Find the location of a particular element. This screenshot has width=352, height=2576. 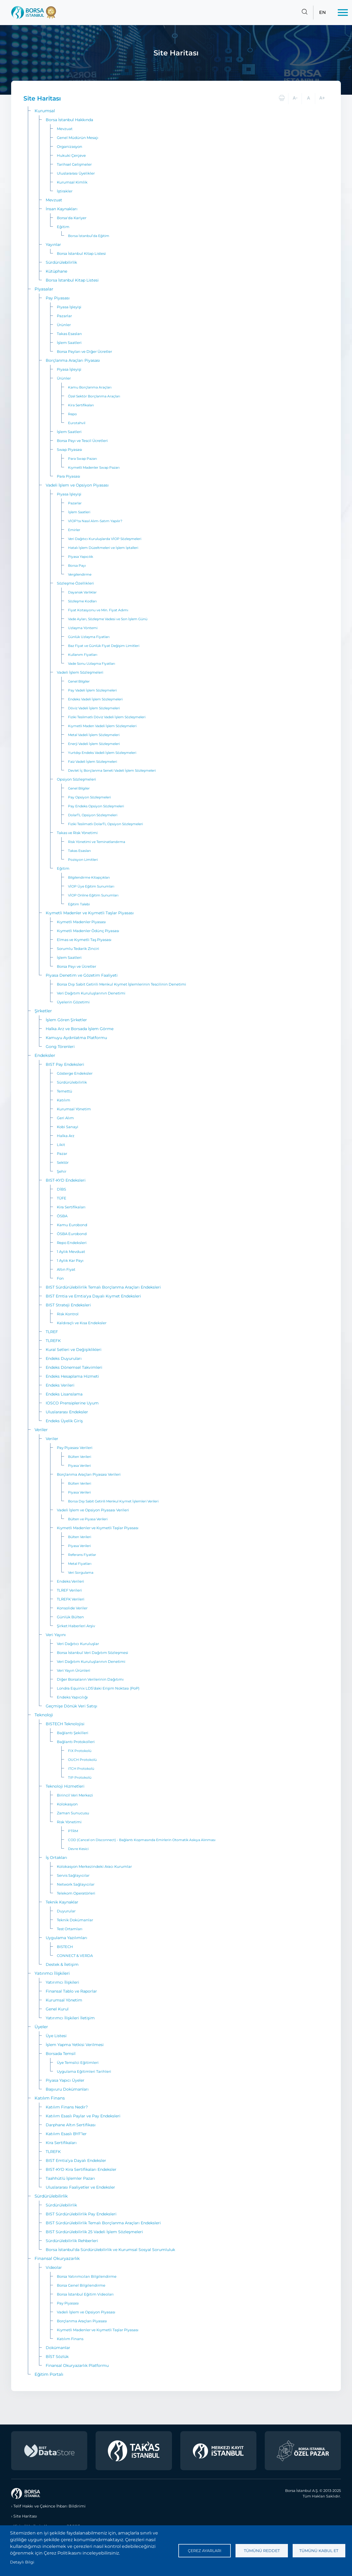

Pay Piyasası is located at coordinates (58, 297).